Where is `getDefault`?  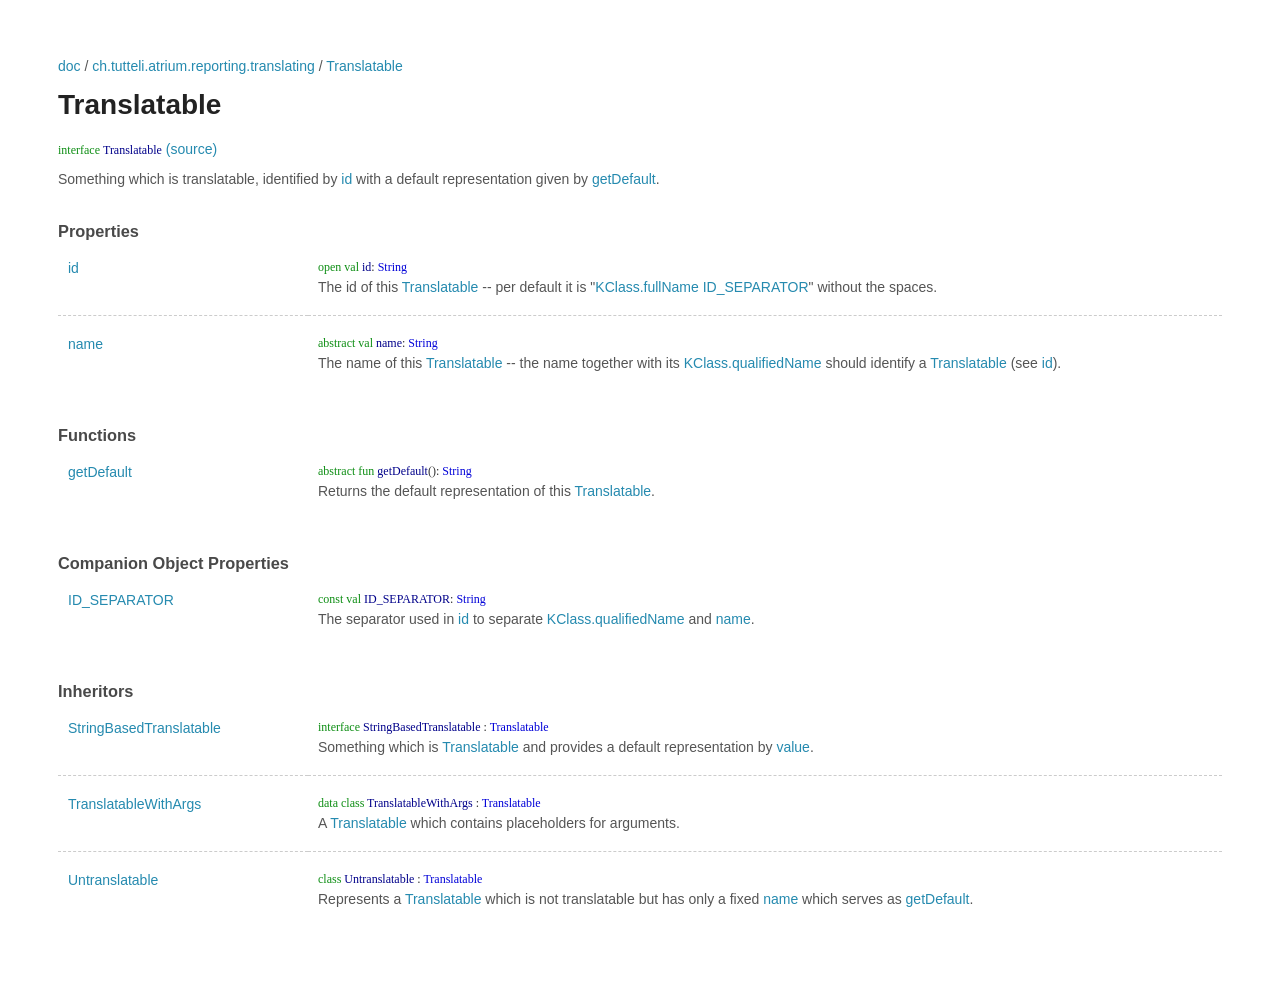
getDefault is located at coordinates (624, 179).